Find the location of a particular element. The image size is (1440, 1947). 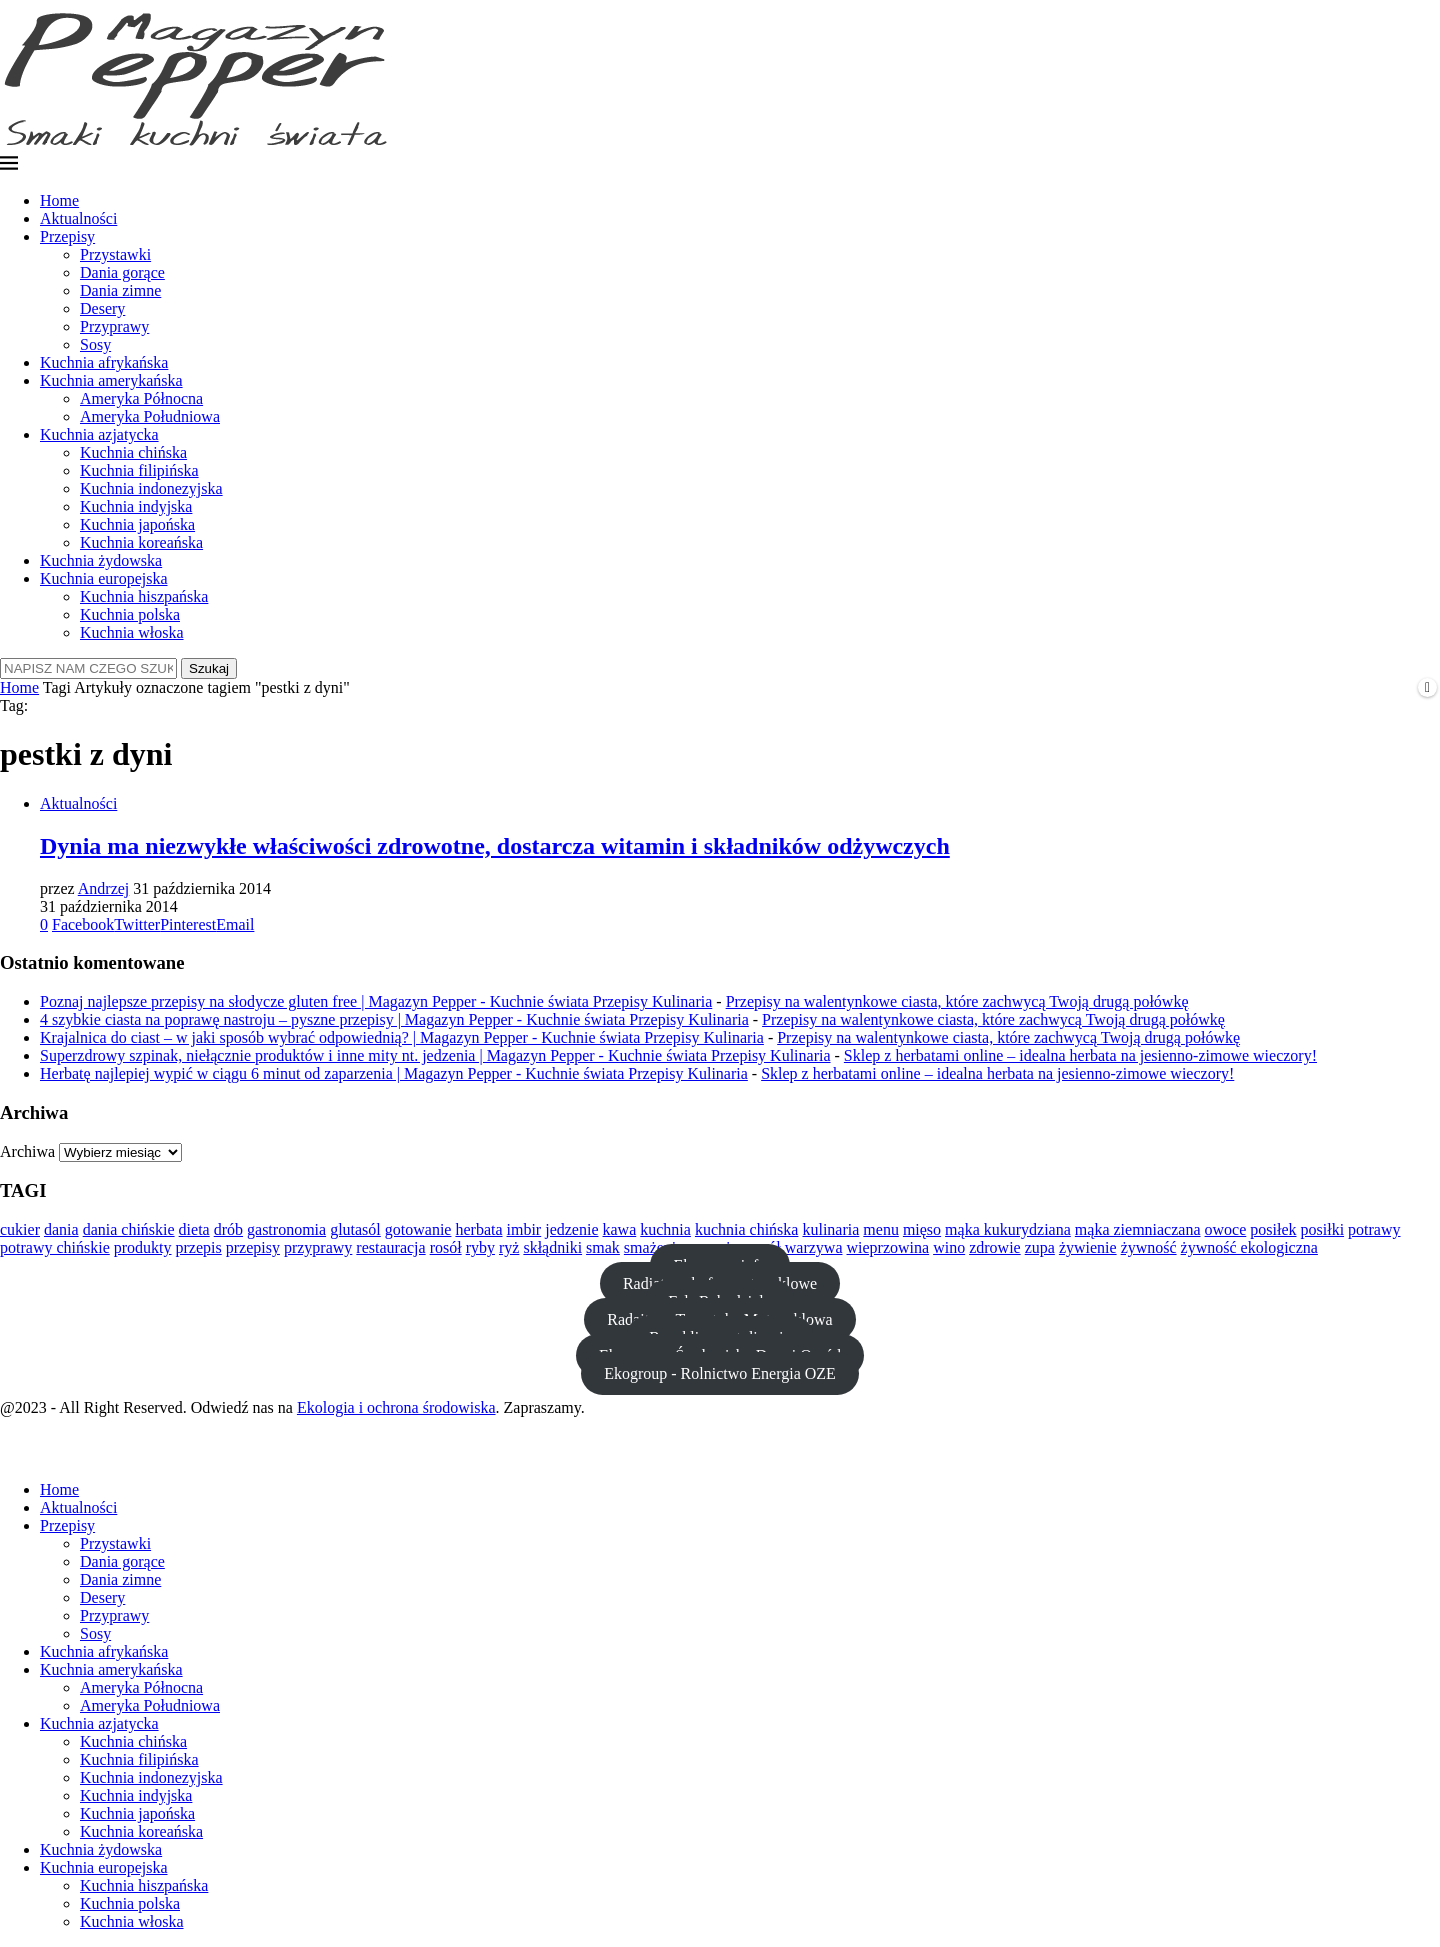

restauracja [restauracja (18 elementów)] is located at coordinates (390, 1247).